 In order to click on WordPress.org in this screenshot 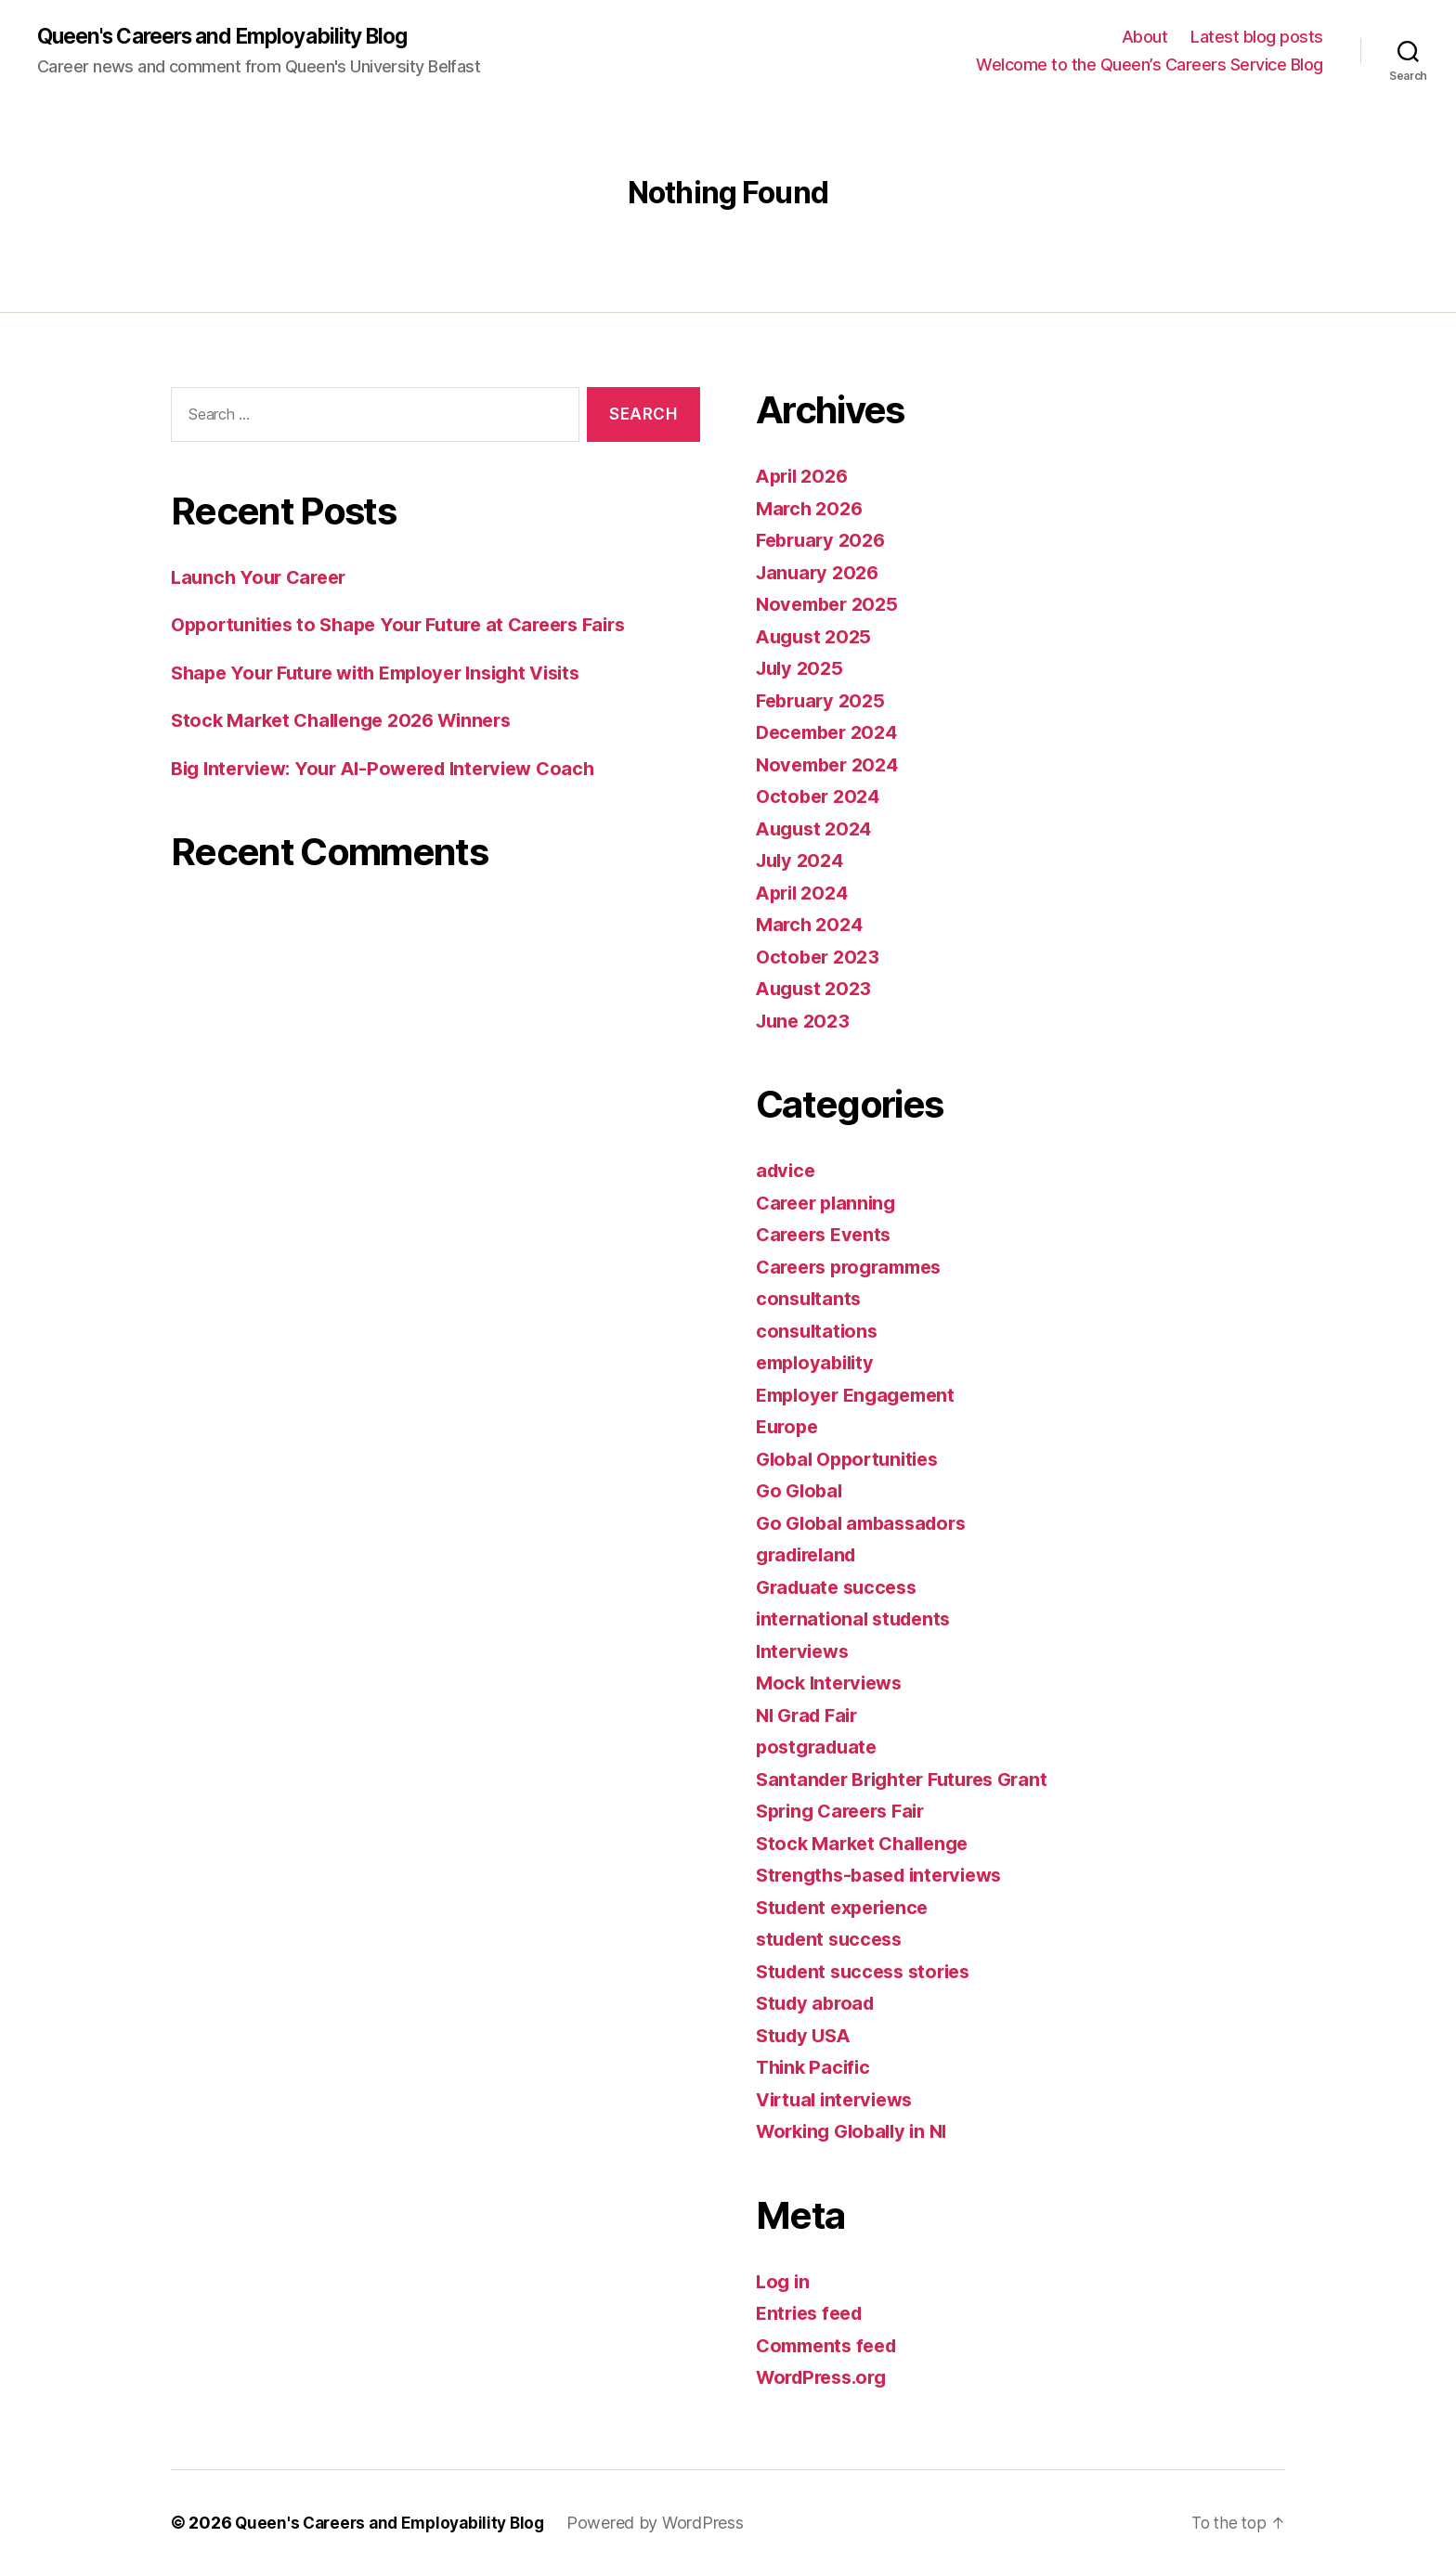, I will do `click(826, 2377)`.